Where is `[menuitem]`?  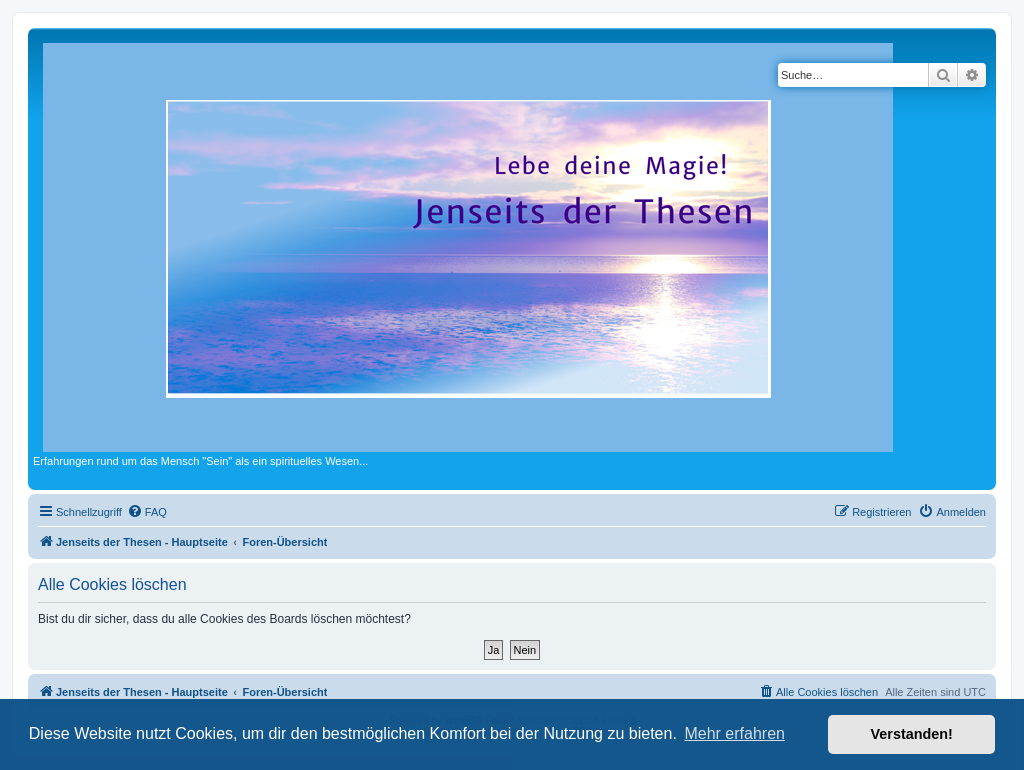
[menuitem] is located at coordinates (147, 512).